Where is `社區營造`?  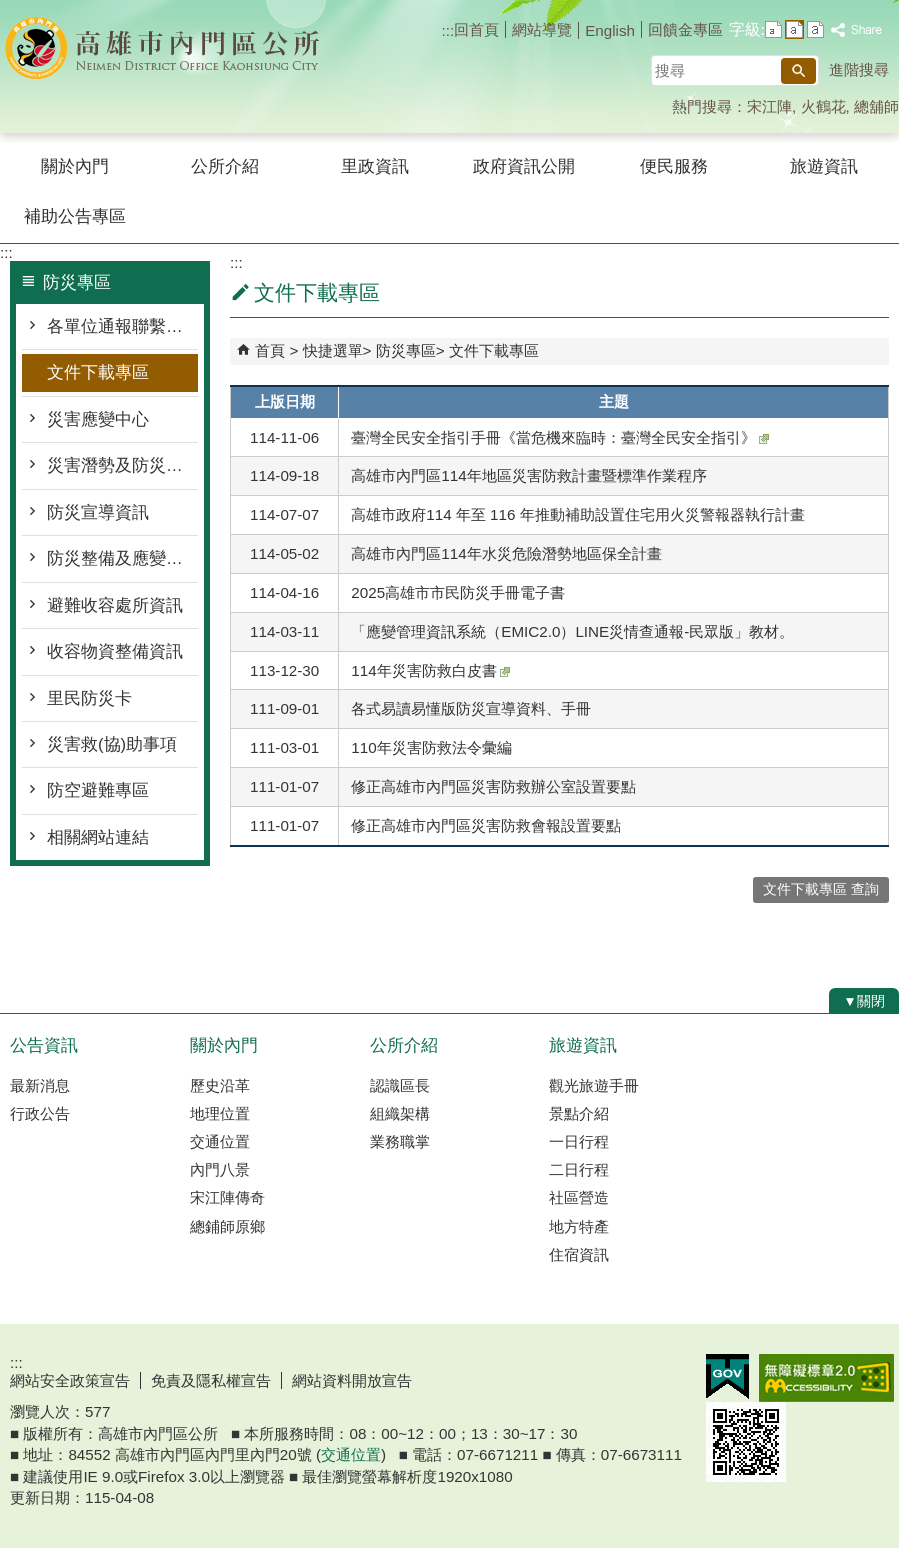 社區營造 is located at coordinates (579, 1197).